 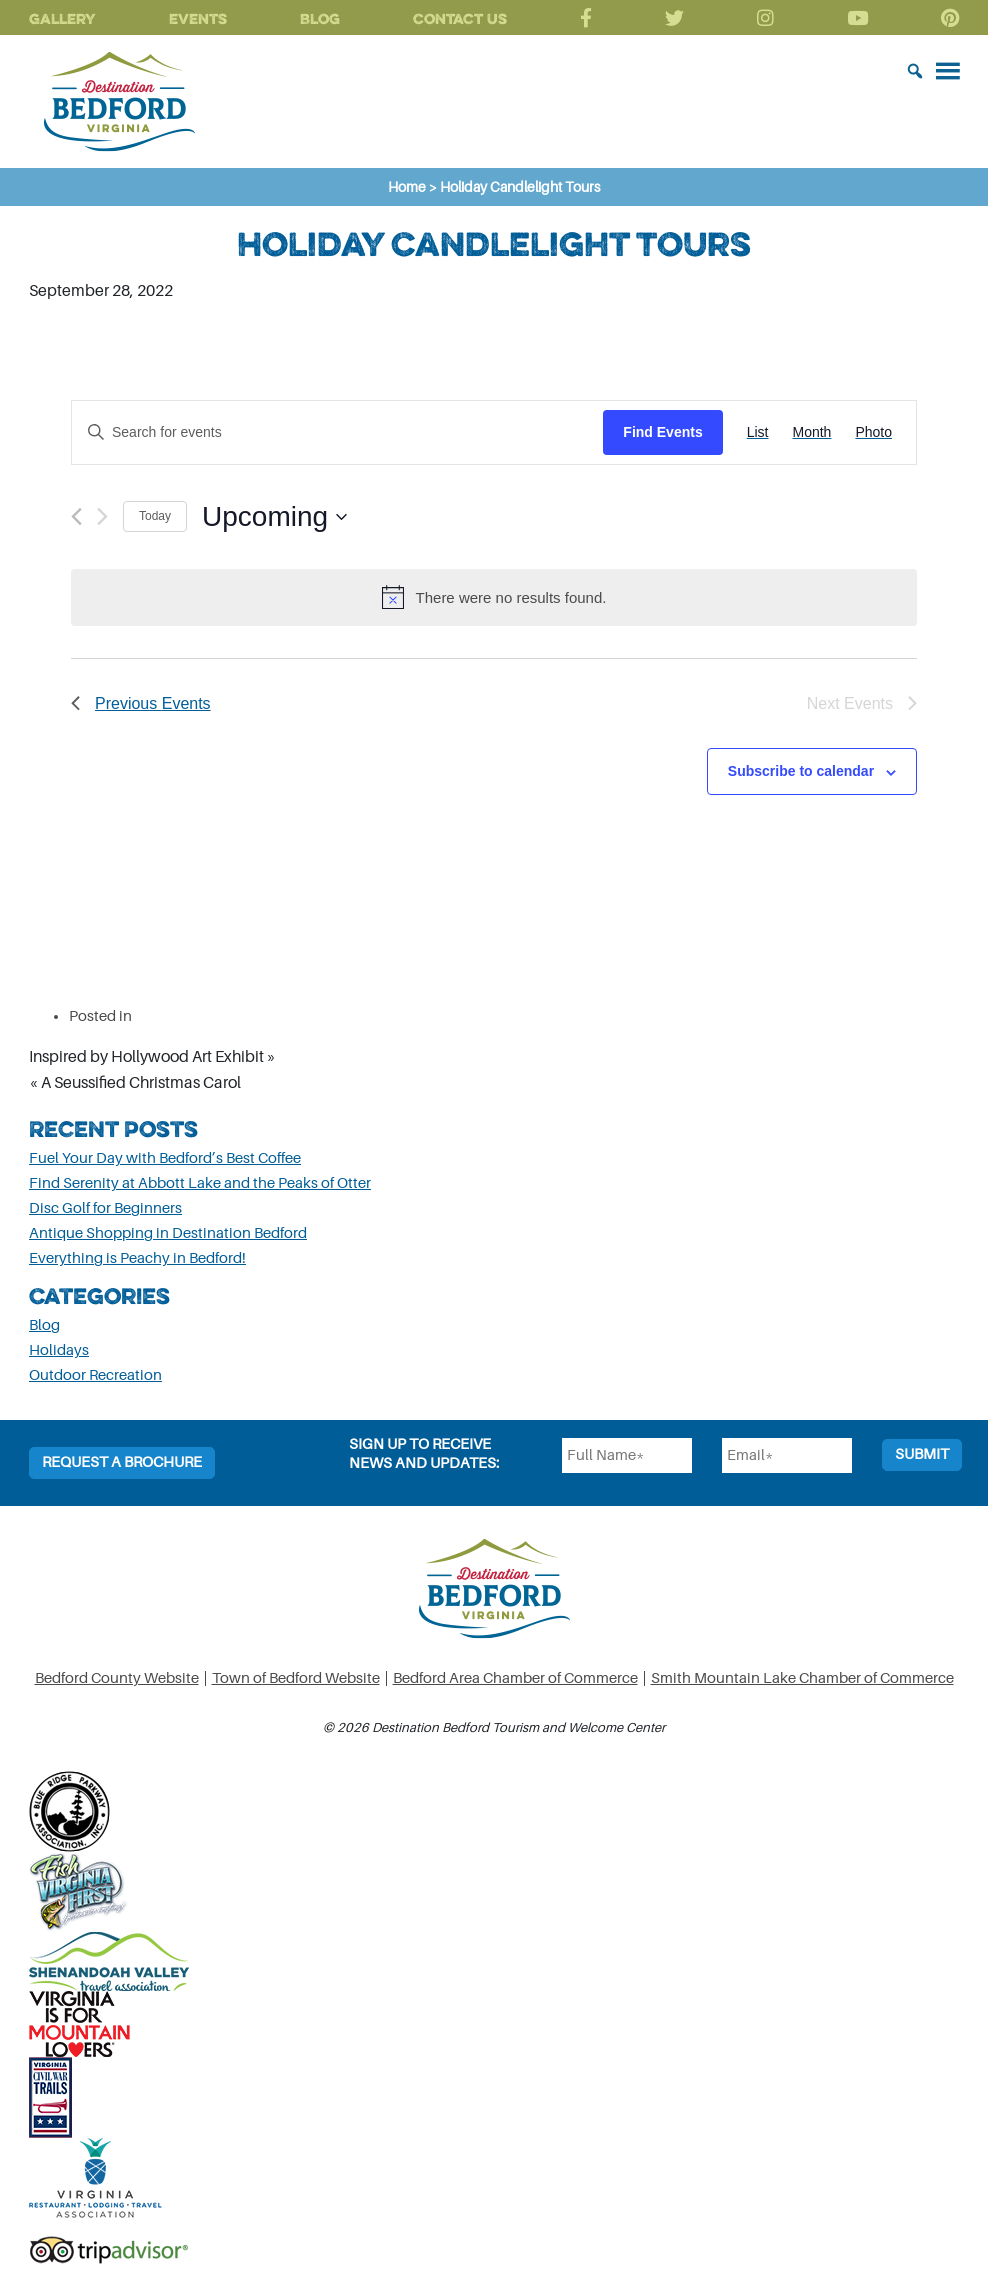 What do you see at coordinates (122, 1462) in the screenshot?
I see `Request a Brochure` at bounding box center [122, 1462].